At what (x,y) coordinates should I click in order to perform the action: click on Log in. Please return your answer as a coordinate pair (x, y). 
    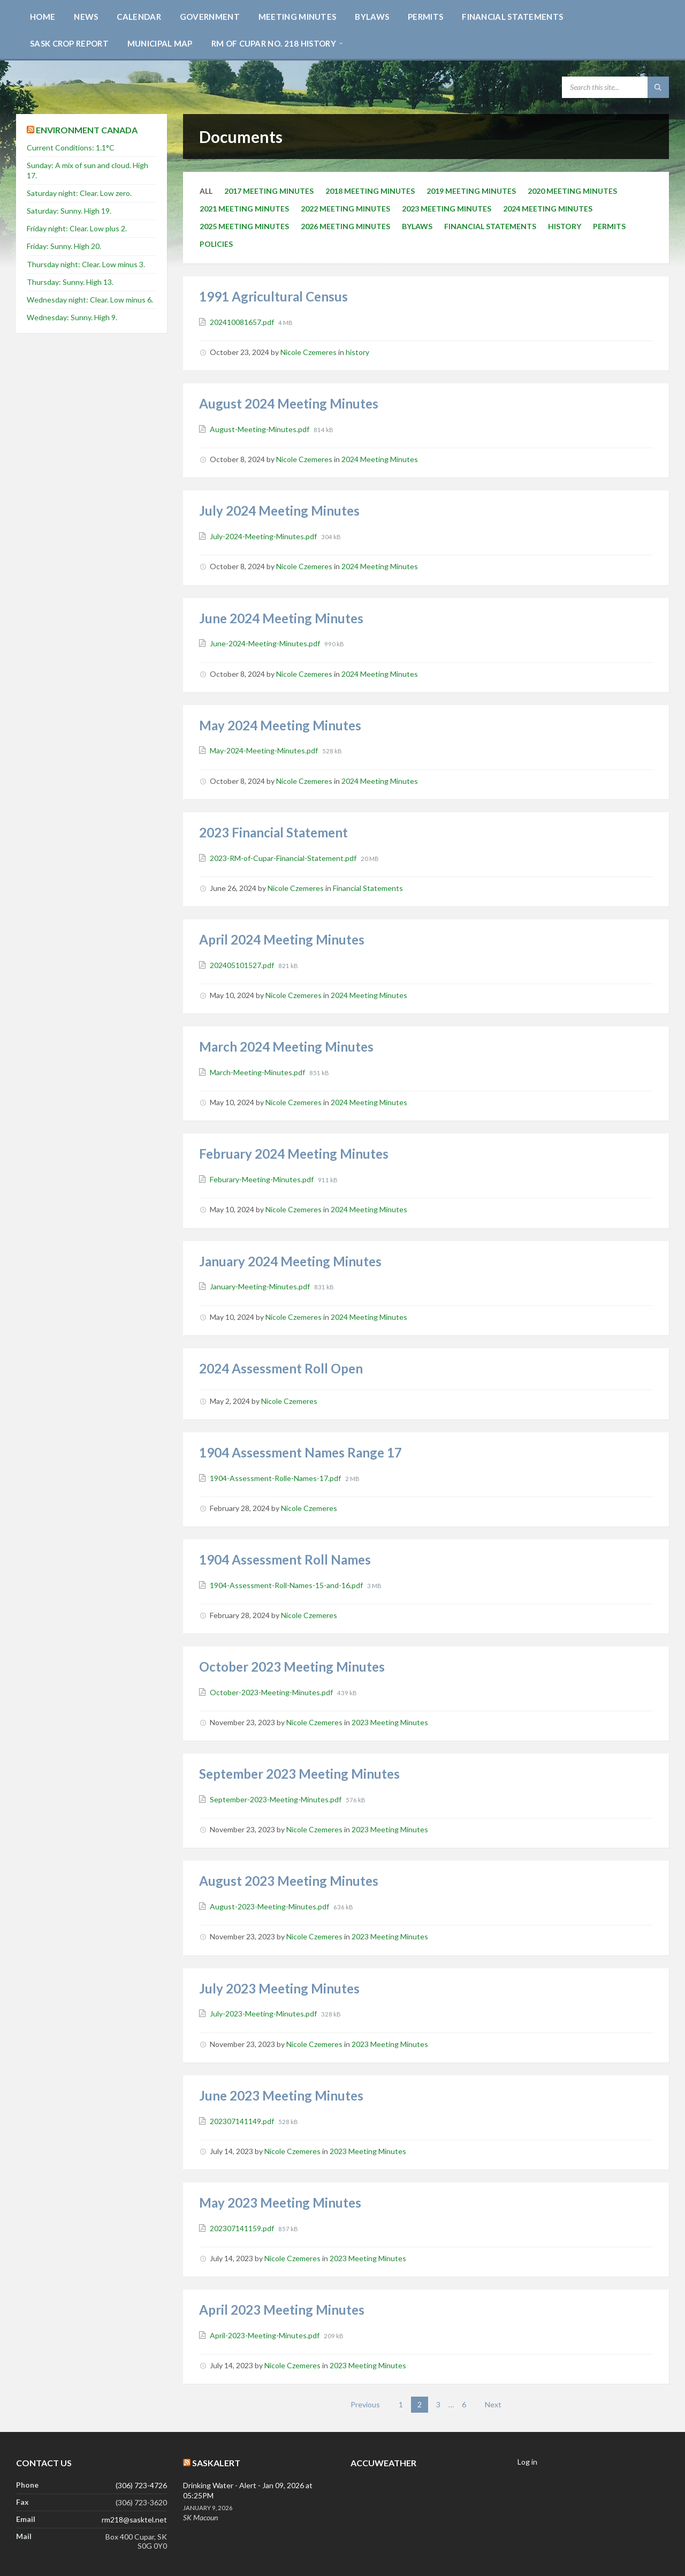
    Looking at the image, I should click on (527, 2461).